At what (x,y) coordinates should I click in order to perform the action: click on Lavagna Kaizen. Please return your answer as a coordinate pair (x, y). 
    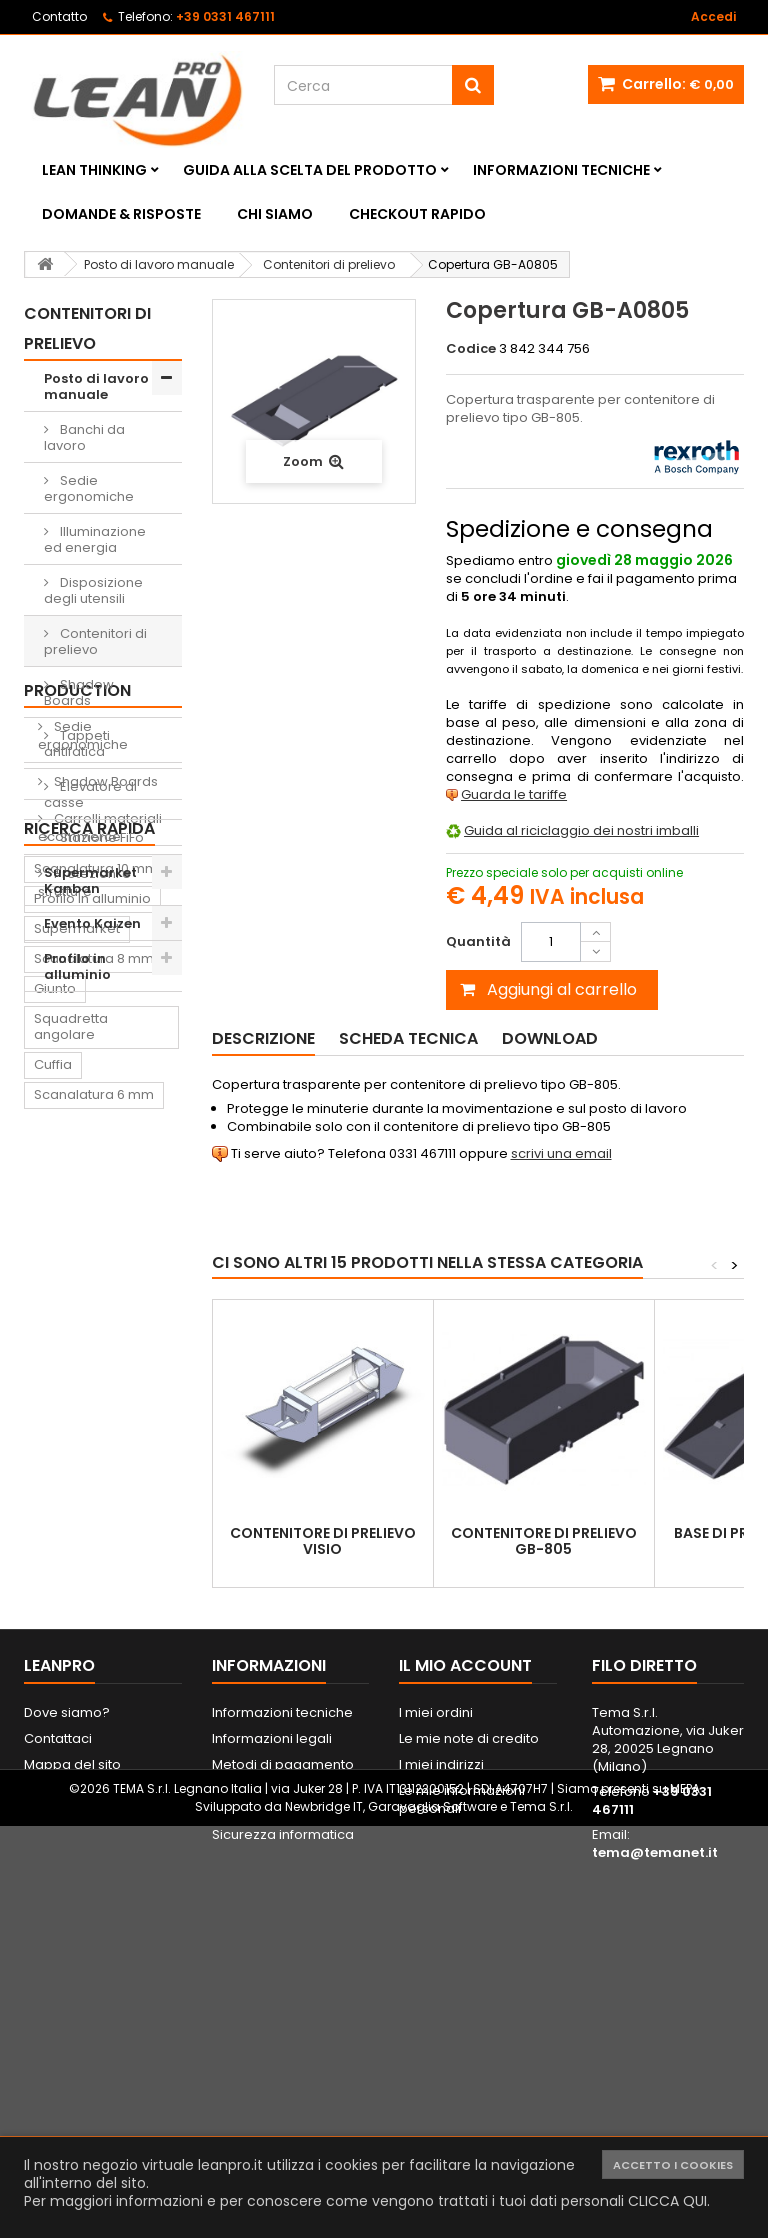
    Looking at the image, I should click on (85, 1711).